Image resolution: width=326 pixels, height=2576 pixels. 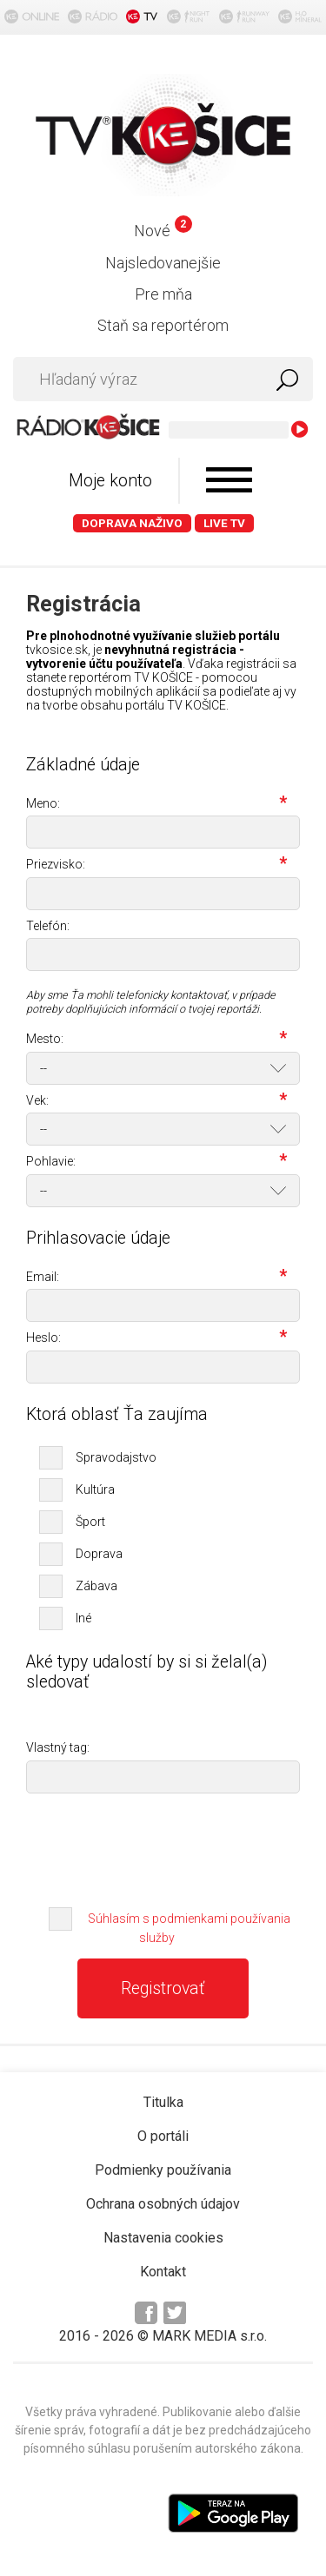 I want to click on Kultúra, so click(x=95, y=1489).